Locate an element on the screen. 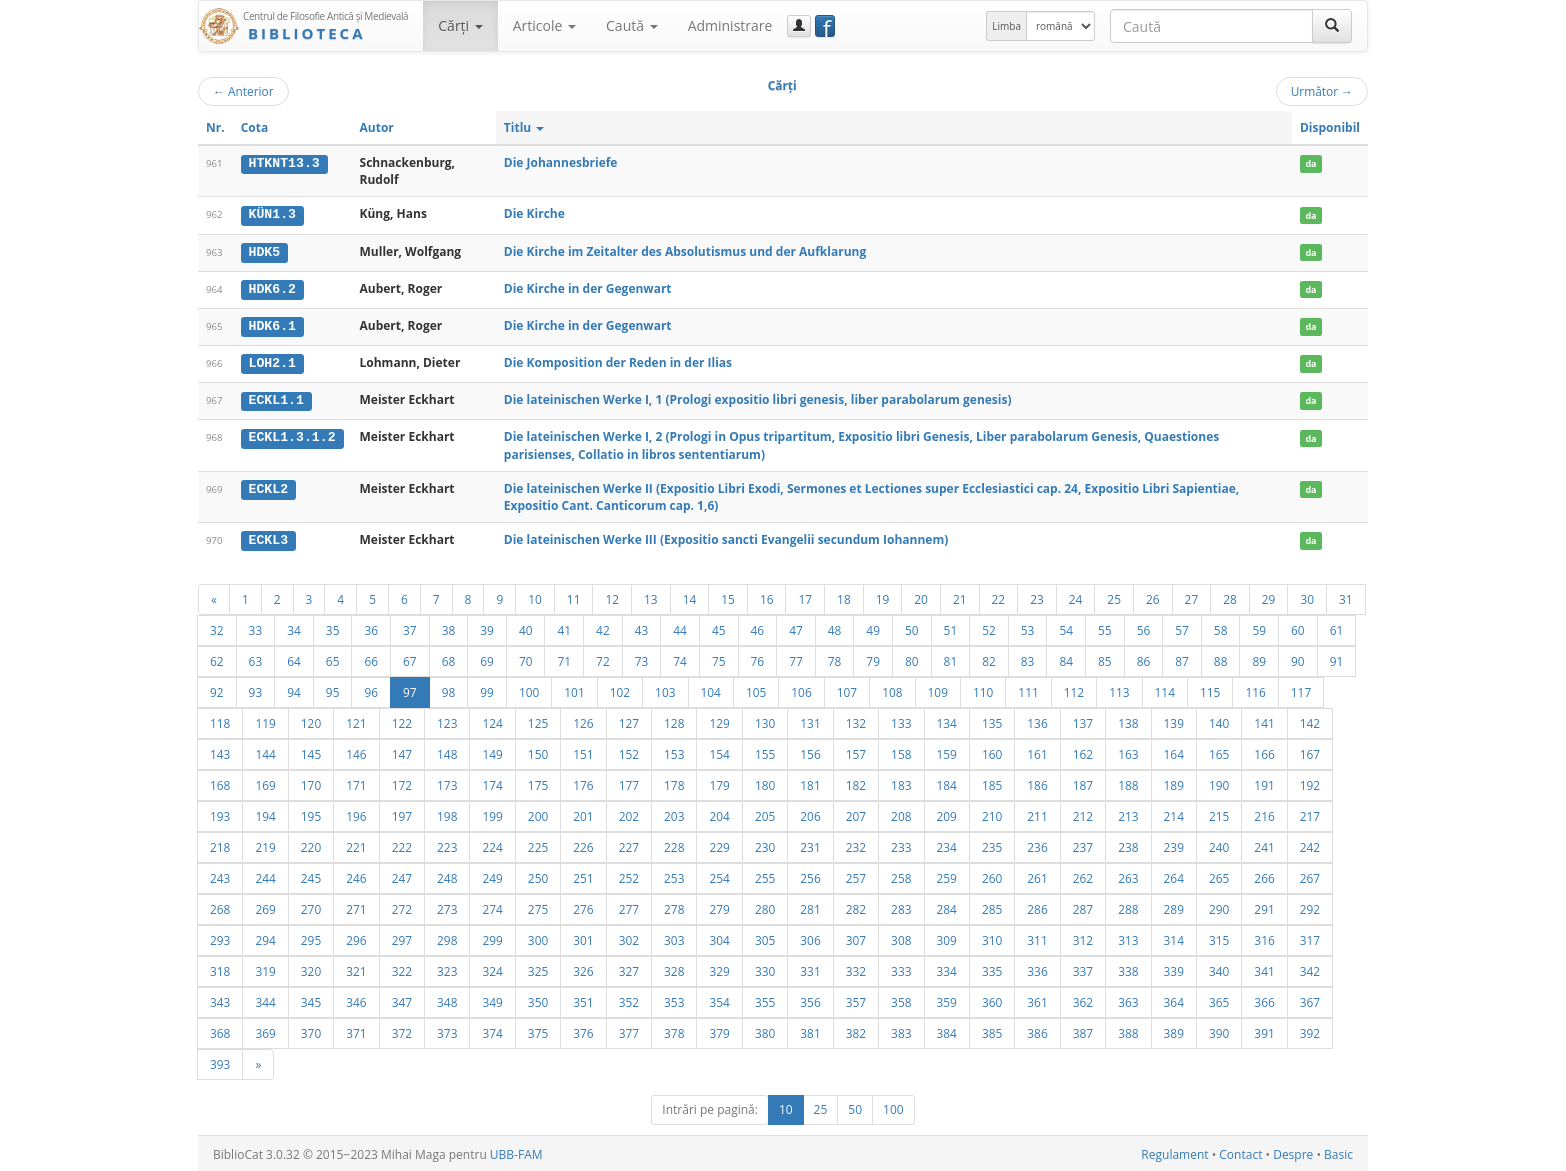 This screenshot has height=1171, width=1566. 153 is located at coordinates (674, 751).